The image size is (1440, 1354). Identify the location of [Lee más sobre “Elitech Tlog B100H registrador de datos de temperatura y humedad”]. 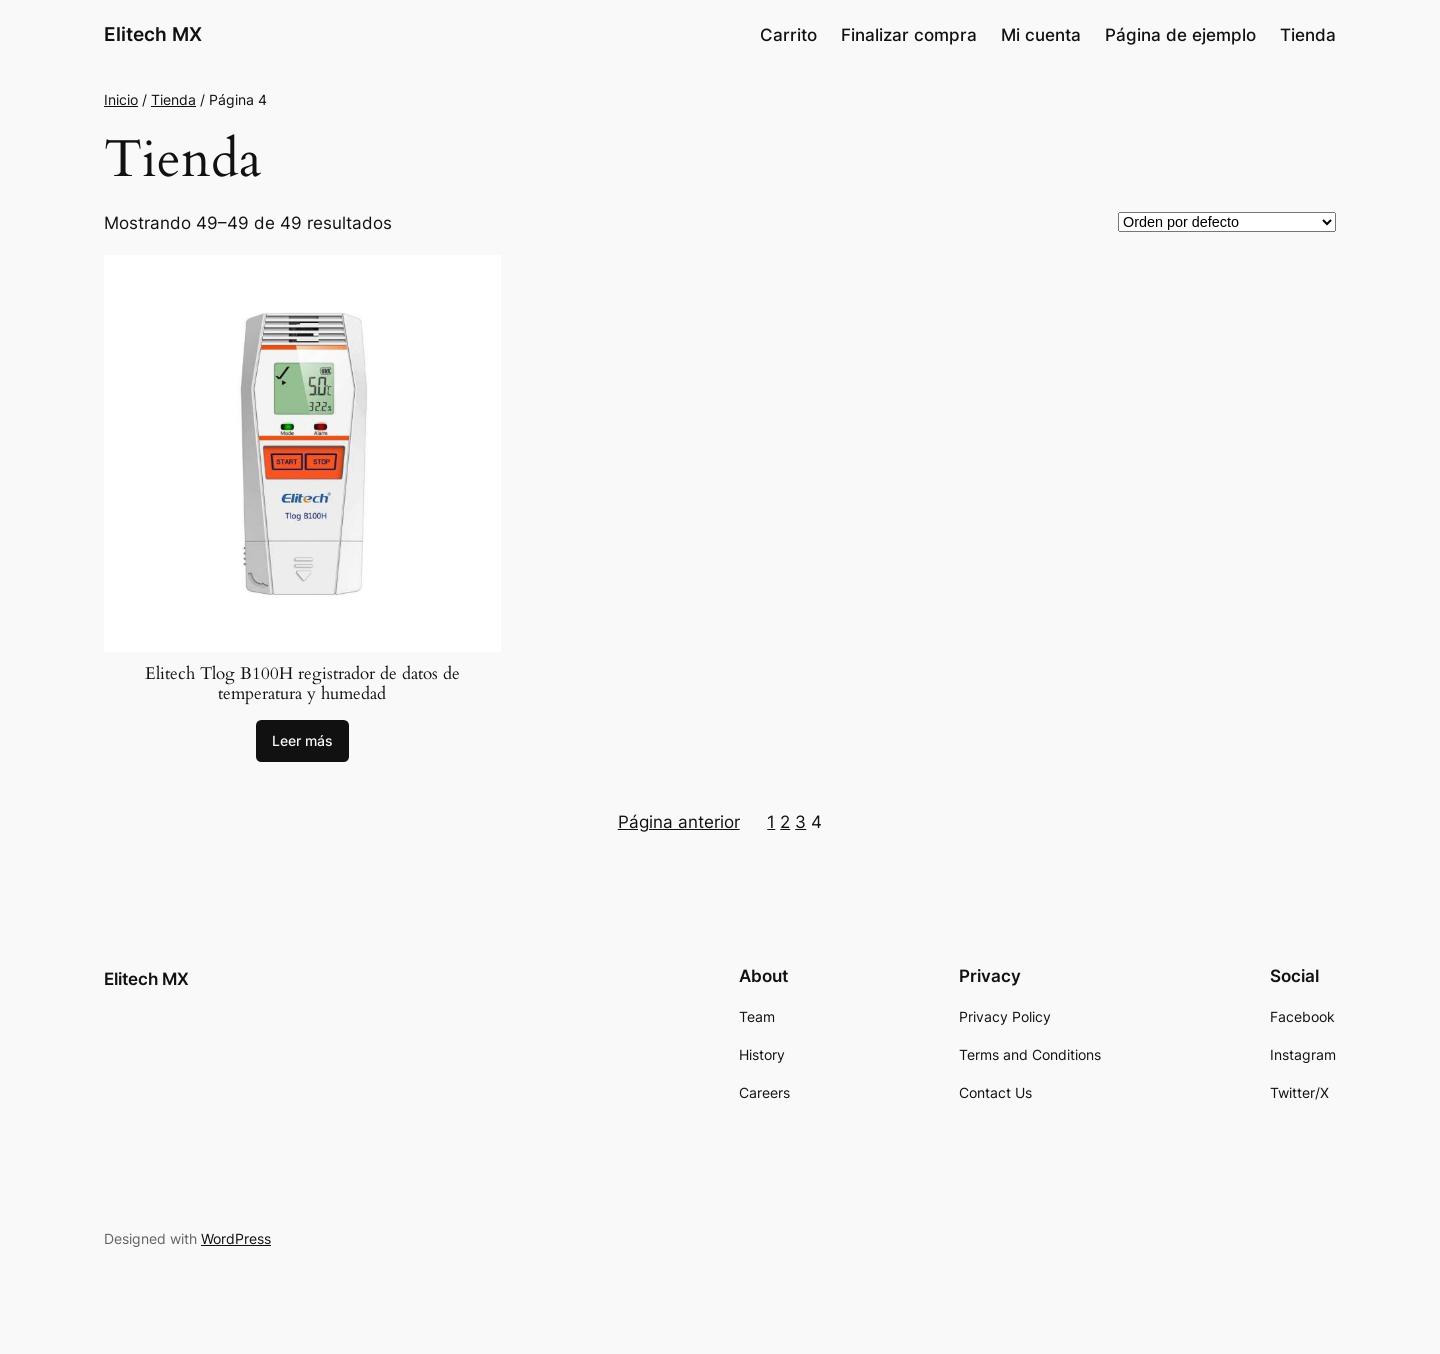
(302, 741).